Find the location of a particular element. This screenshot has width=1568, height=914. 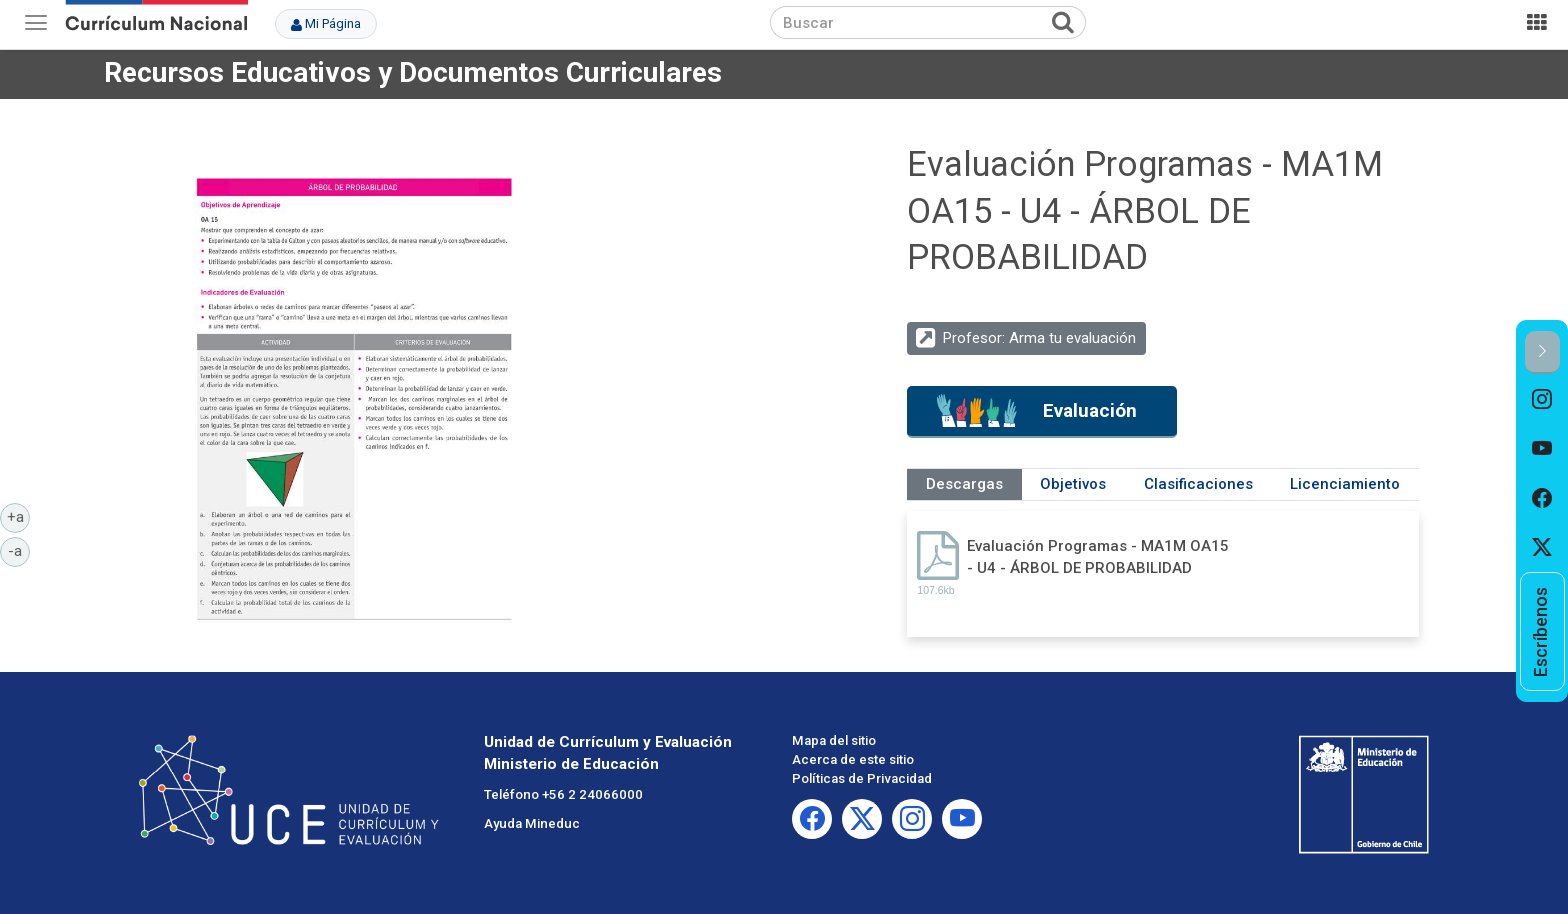

Acerca de este sitio is located at coordinates (853, 759).